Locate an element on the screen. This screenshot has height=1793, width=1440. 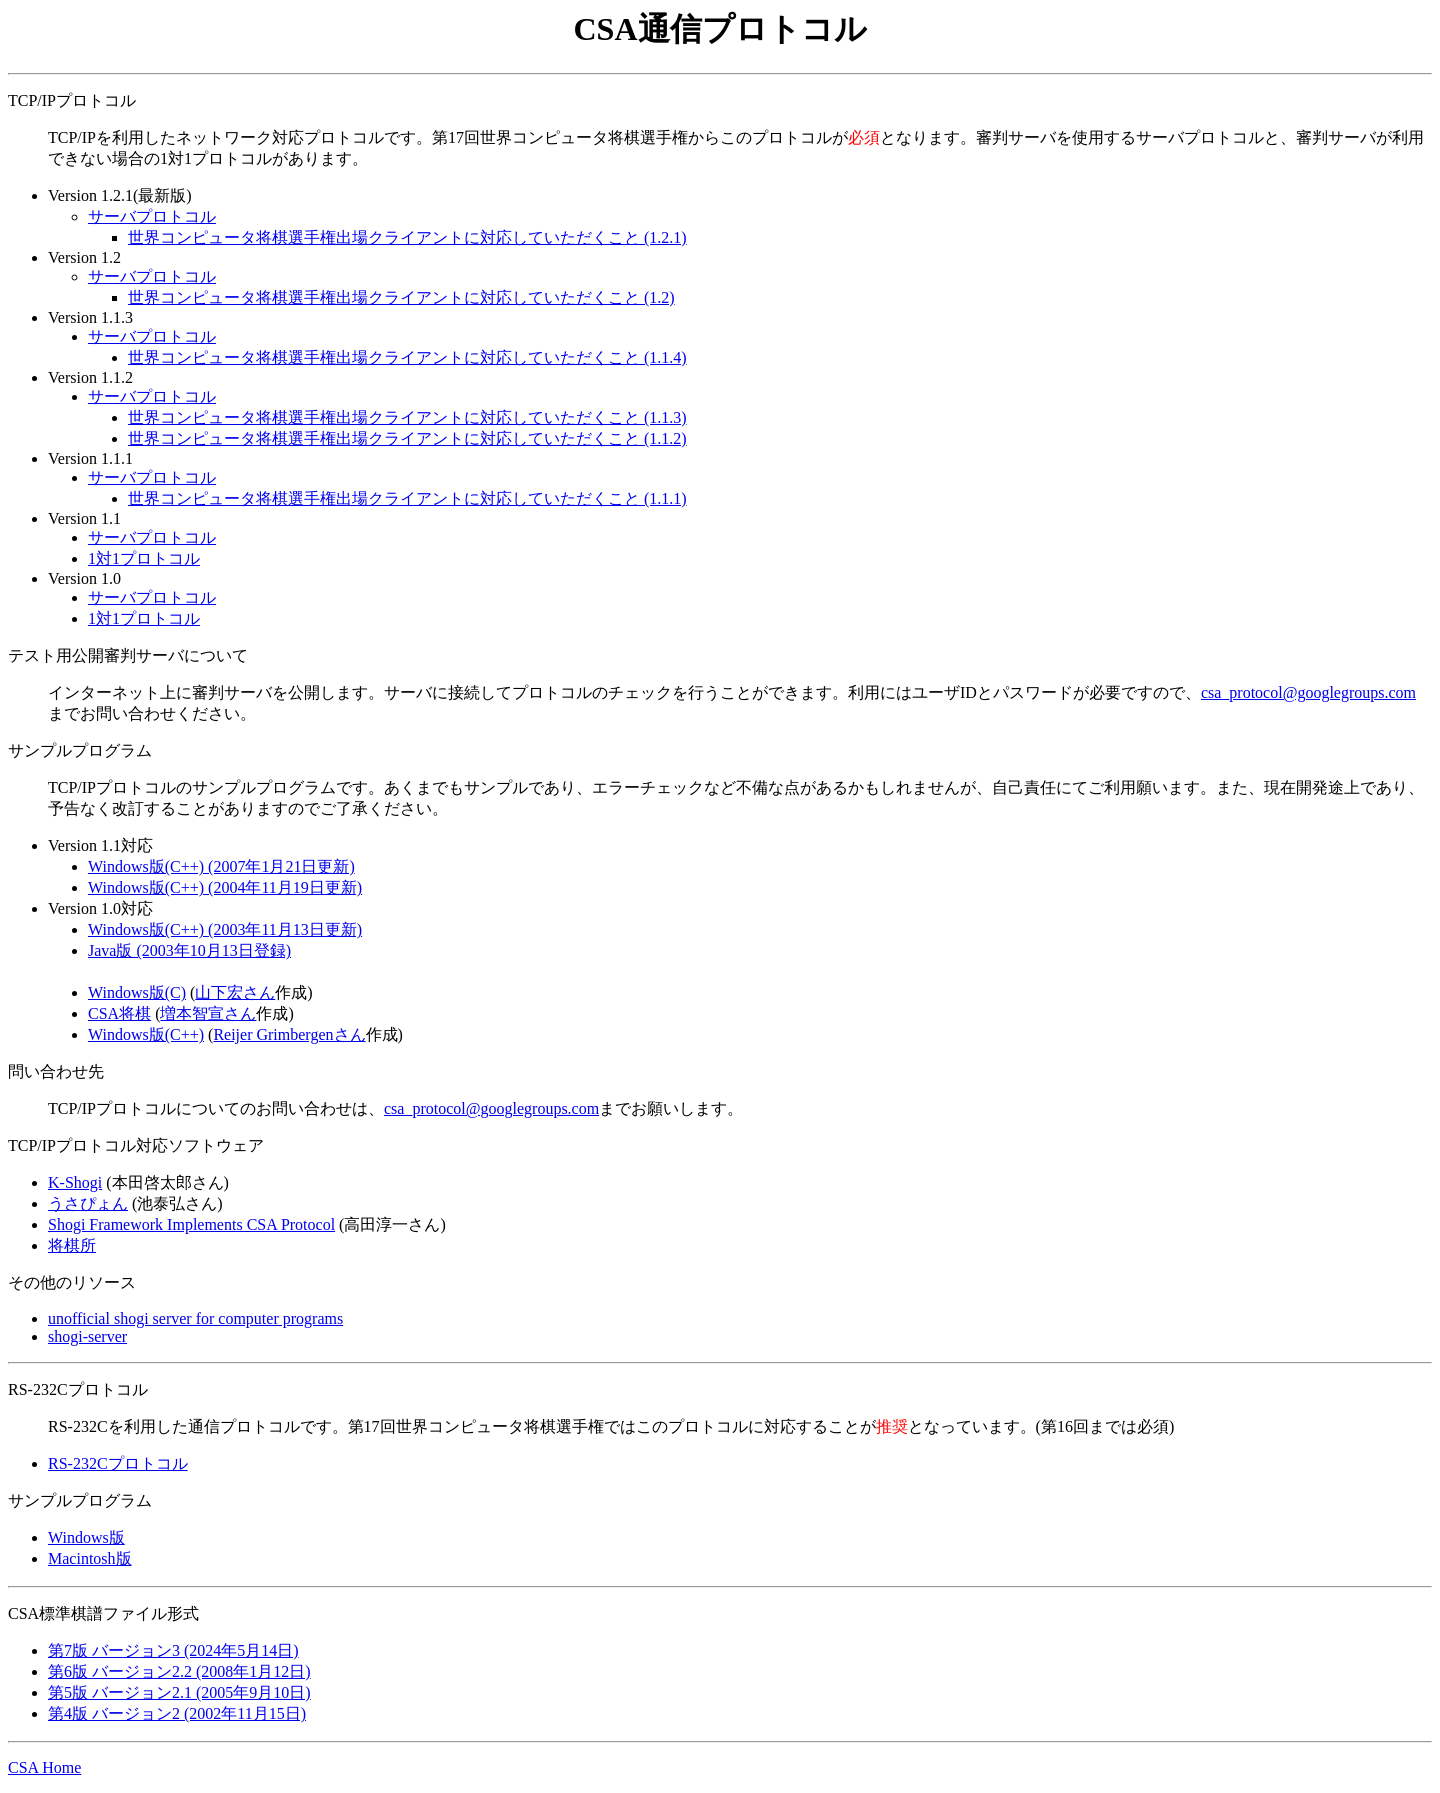
Windows版 is located at coordinates (86, 1537).